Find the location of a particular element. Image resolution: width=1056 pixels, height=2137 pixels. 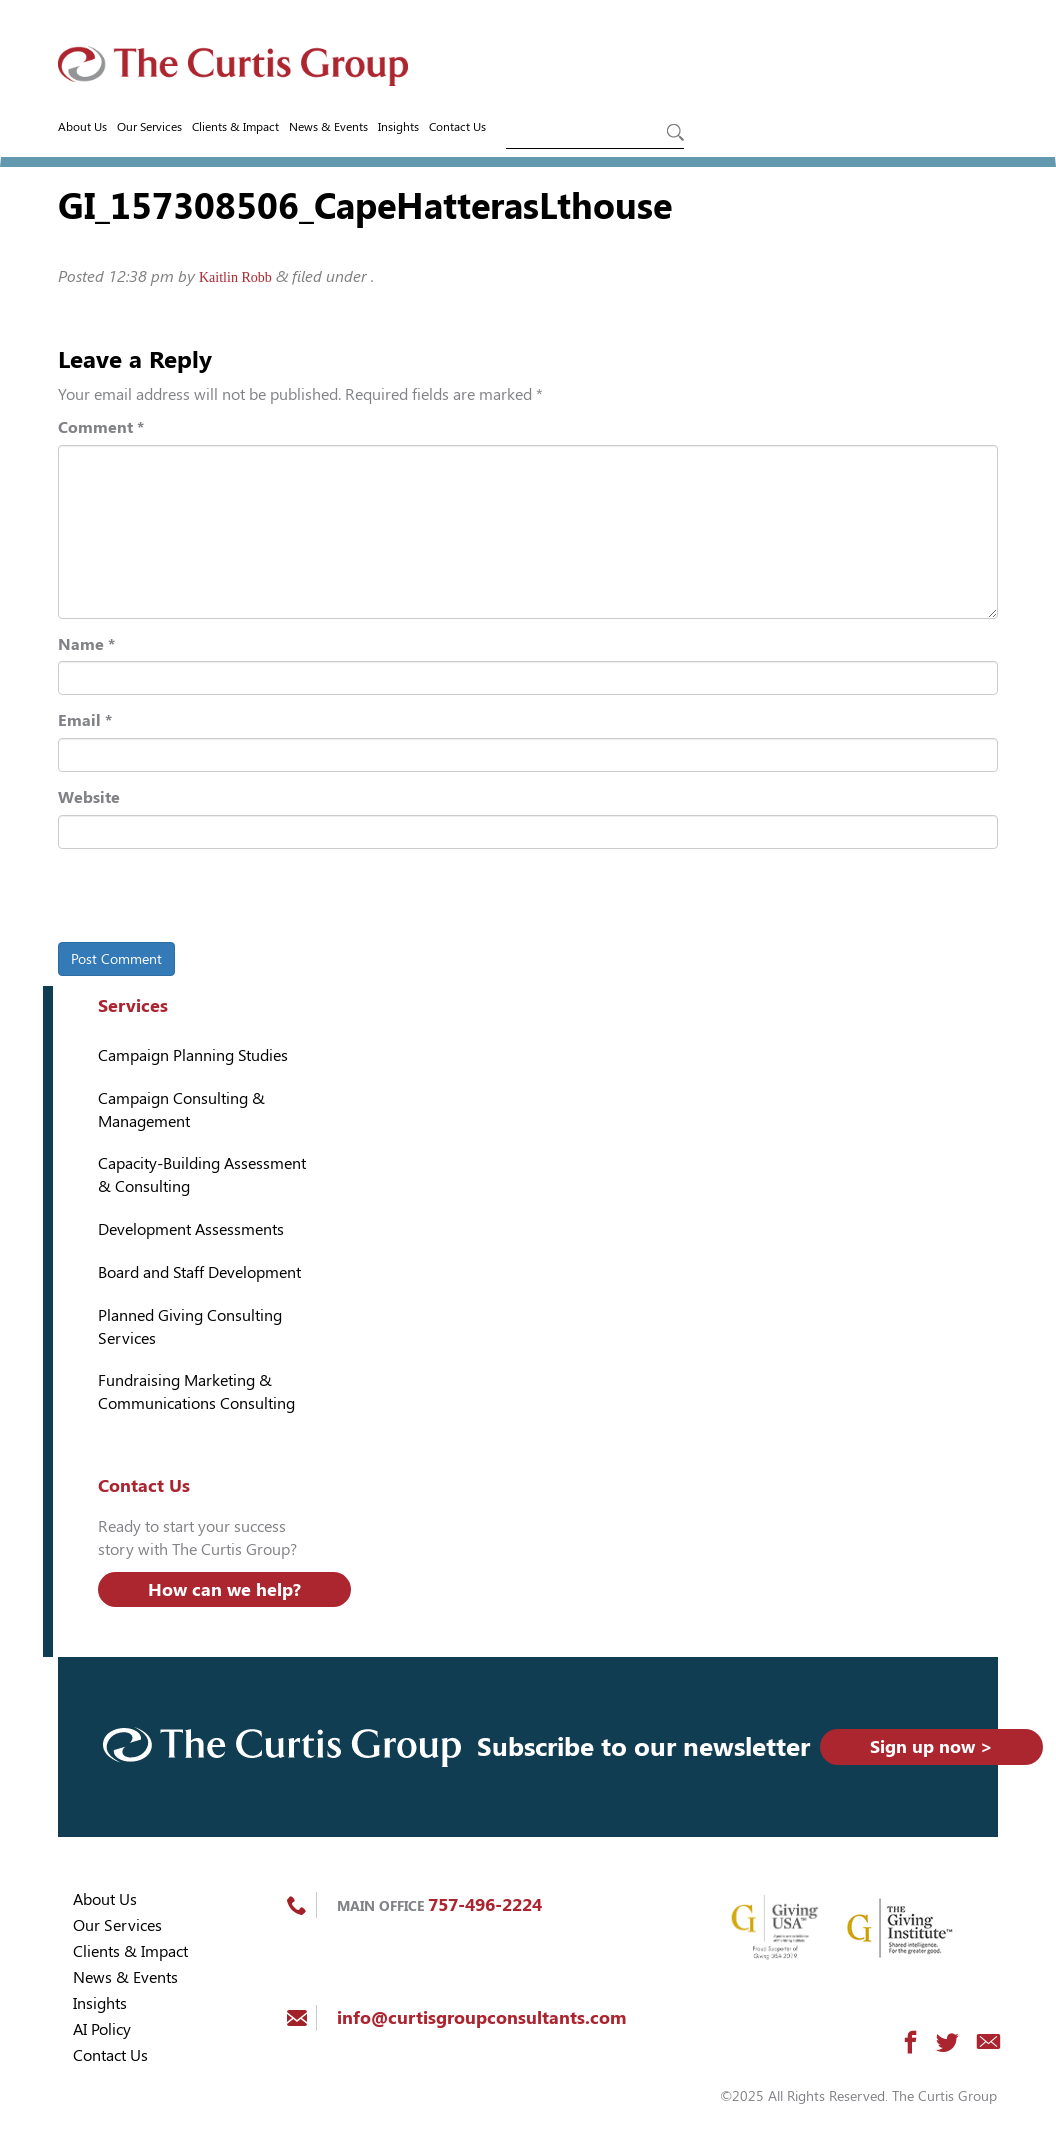

Sign up now > is located at coordinates (931, 1746).